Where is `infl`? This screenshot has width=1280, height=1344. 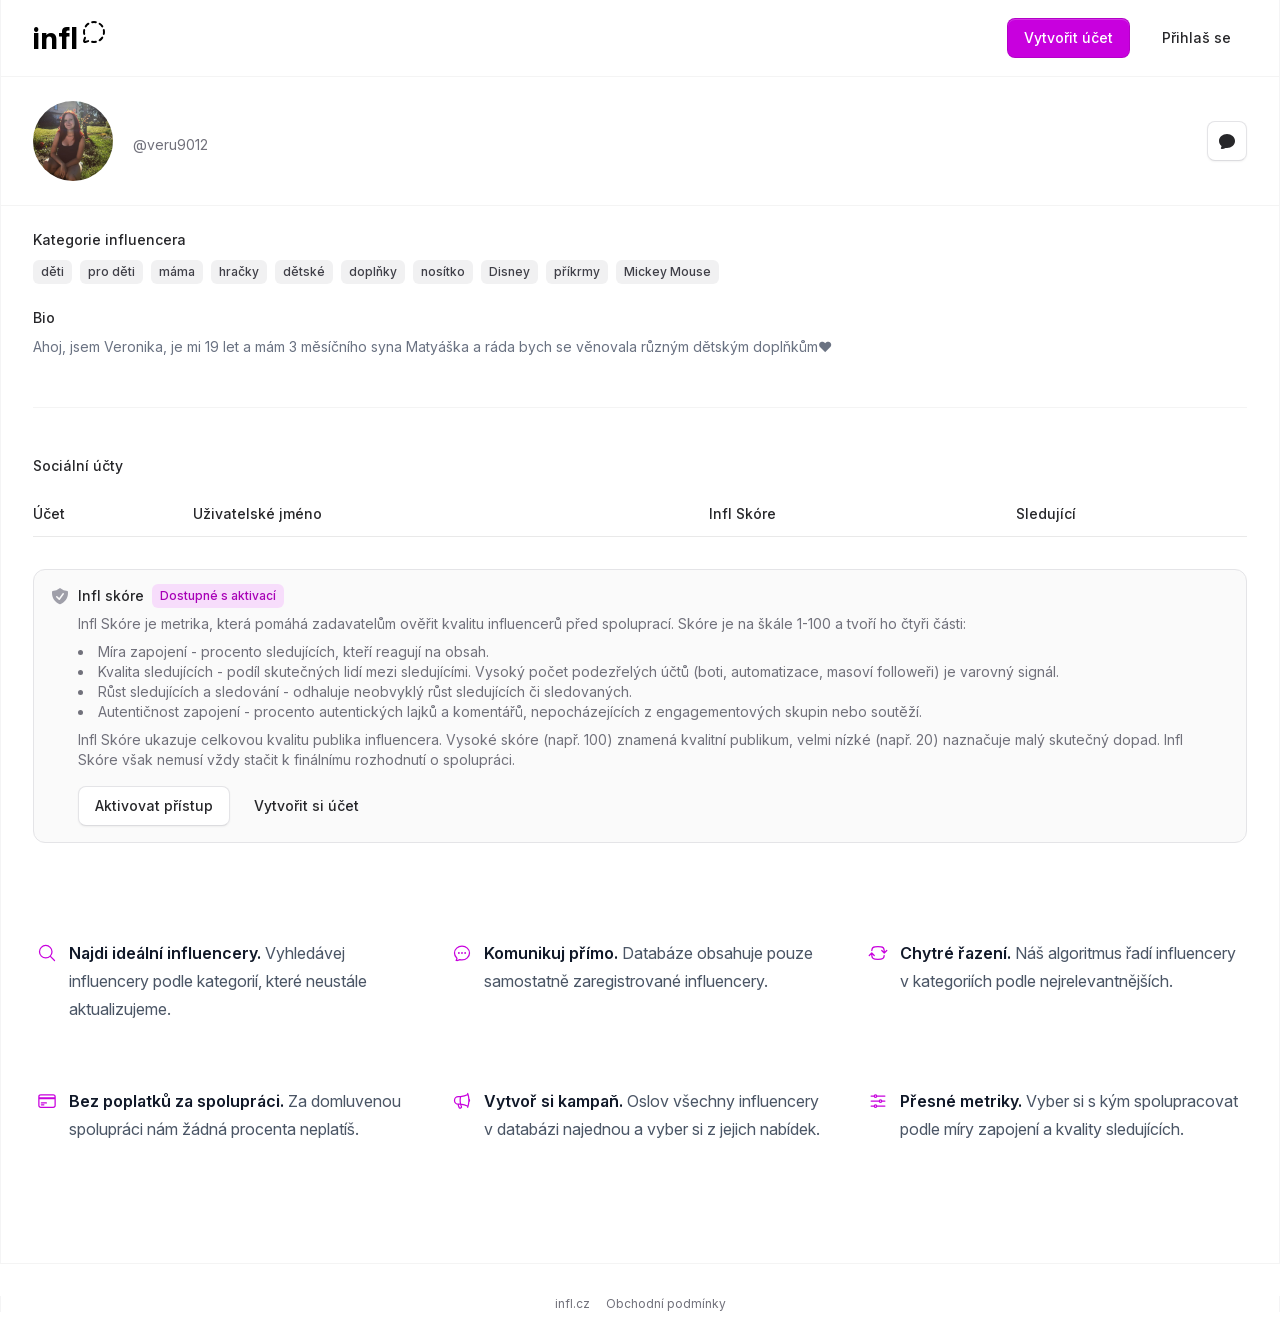
infl is located at coordinates (55, 38).